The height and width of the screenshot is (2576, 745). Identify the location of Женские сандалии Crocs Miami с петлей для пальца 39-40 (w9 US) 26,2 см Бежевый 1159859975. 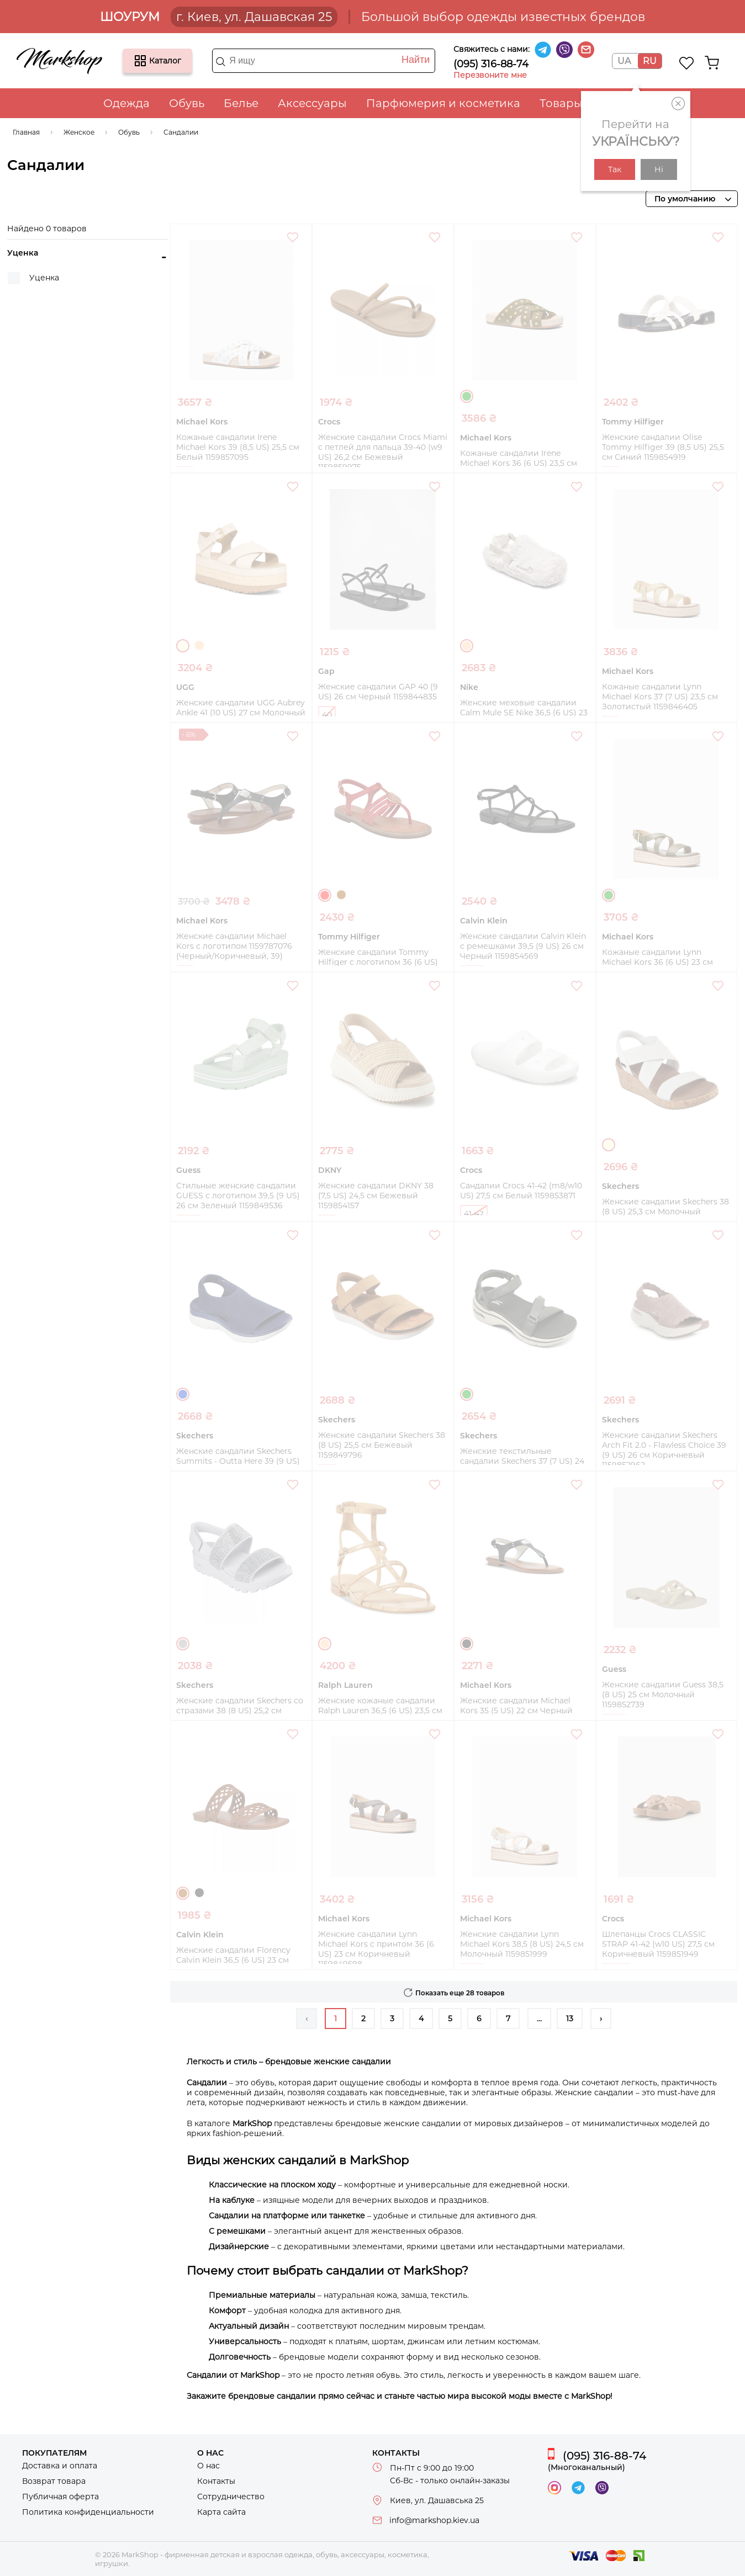
(382, 452).